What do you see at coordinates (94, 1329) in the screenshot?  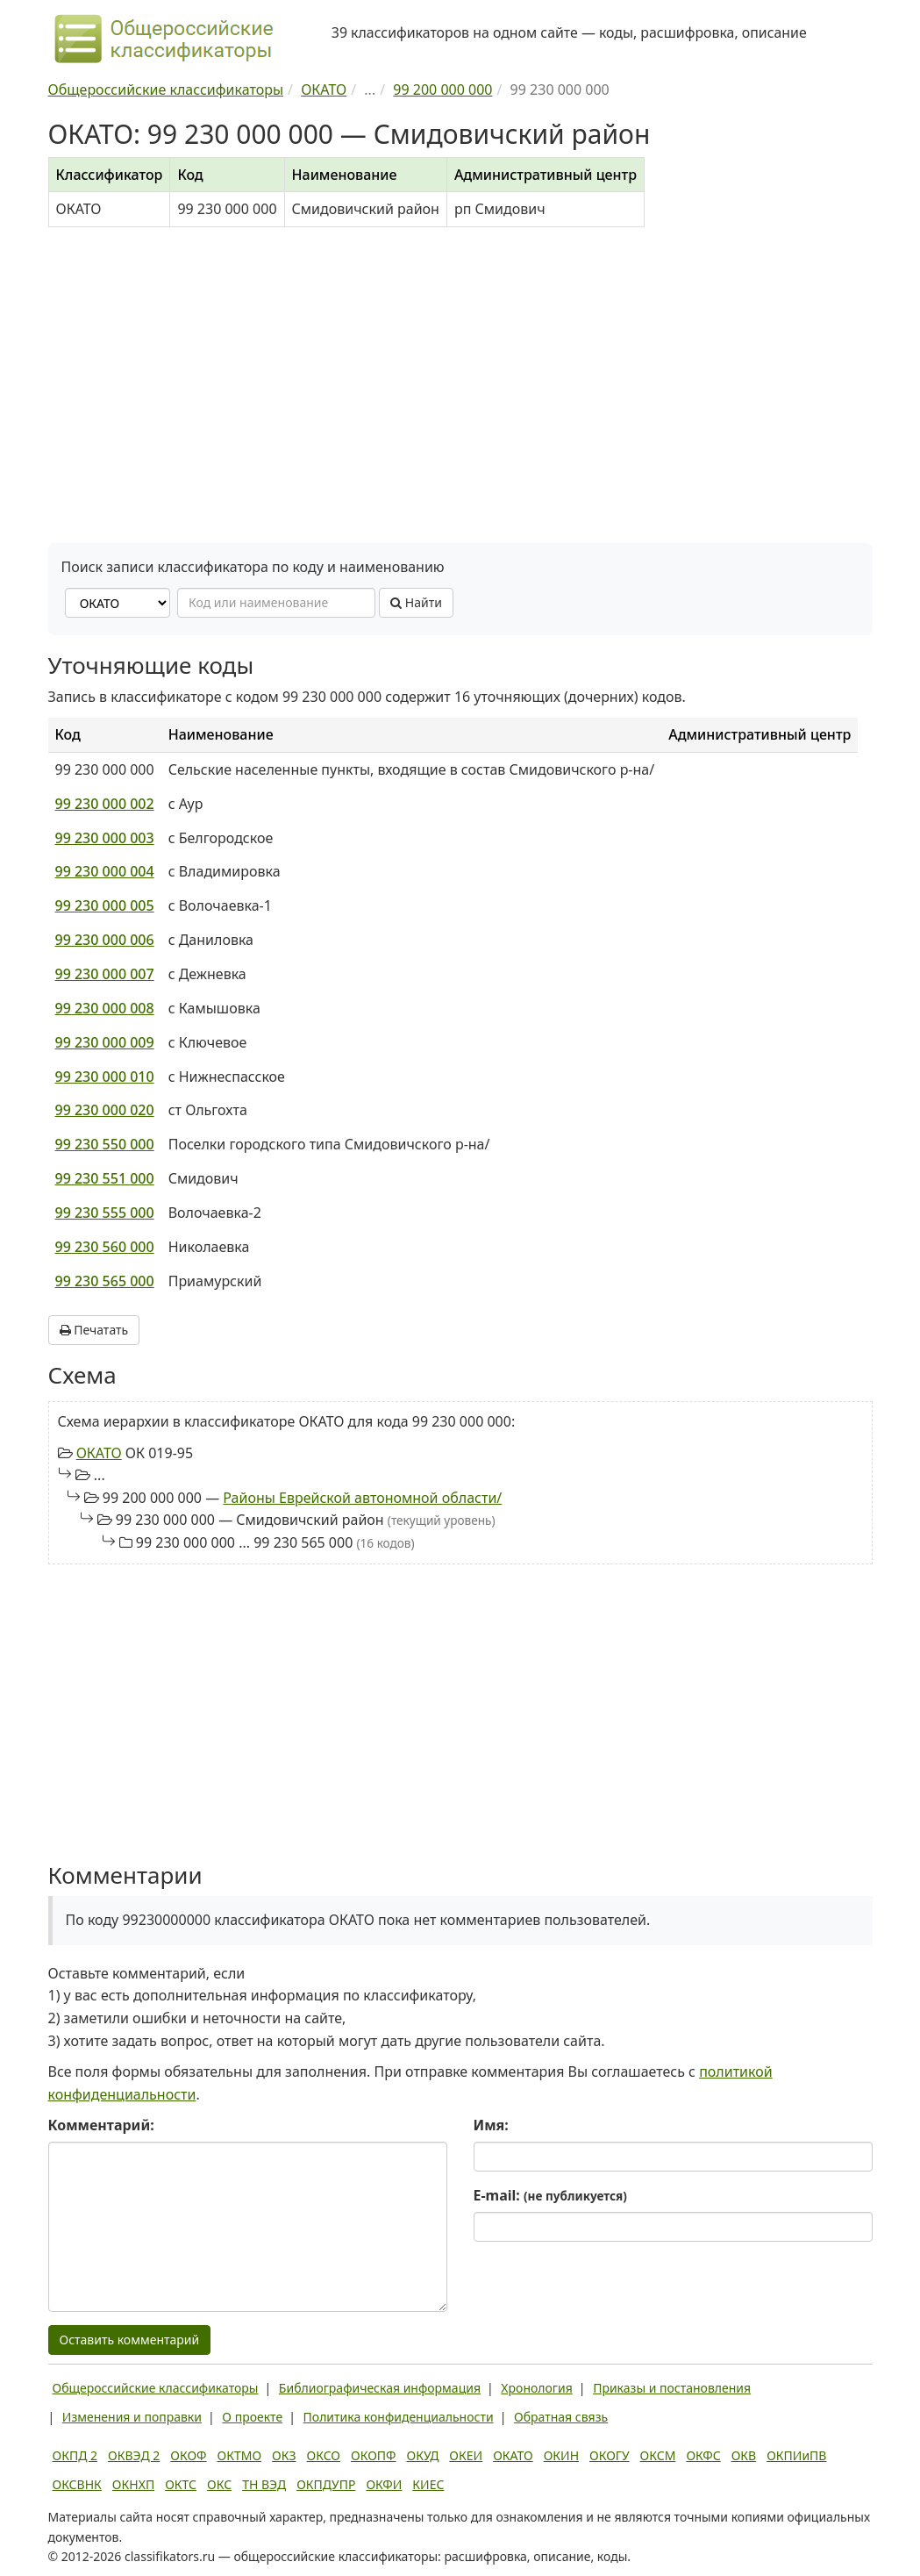 I see `Печатать` at bounding box center [94, 1329].